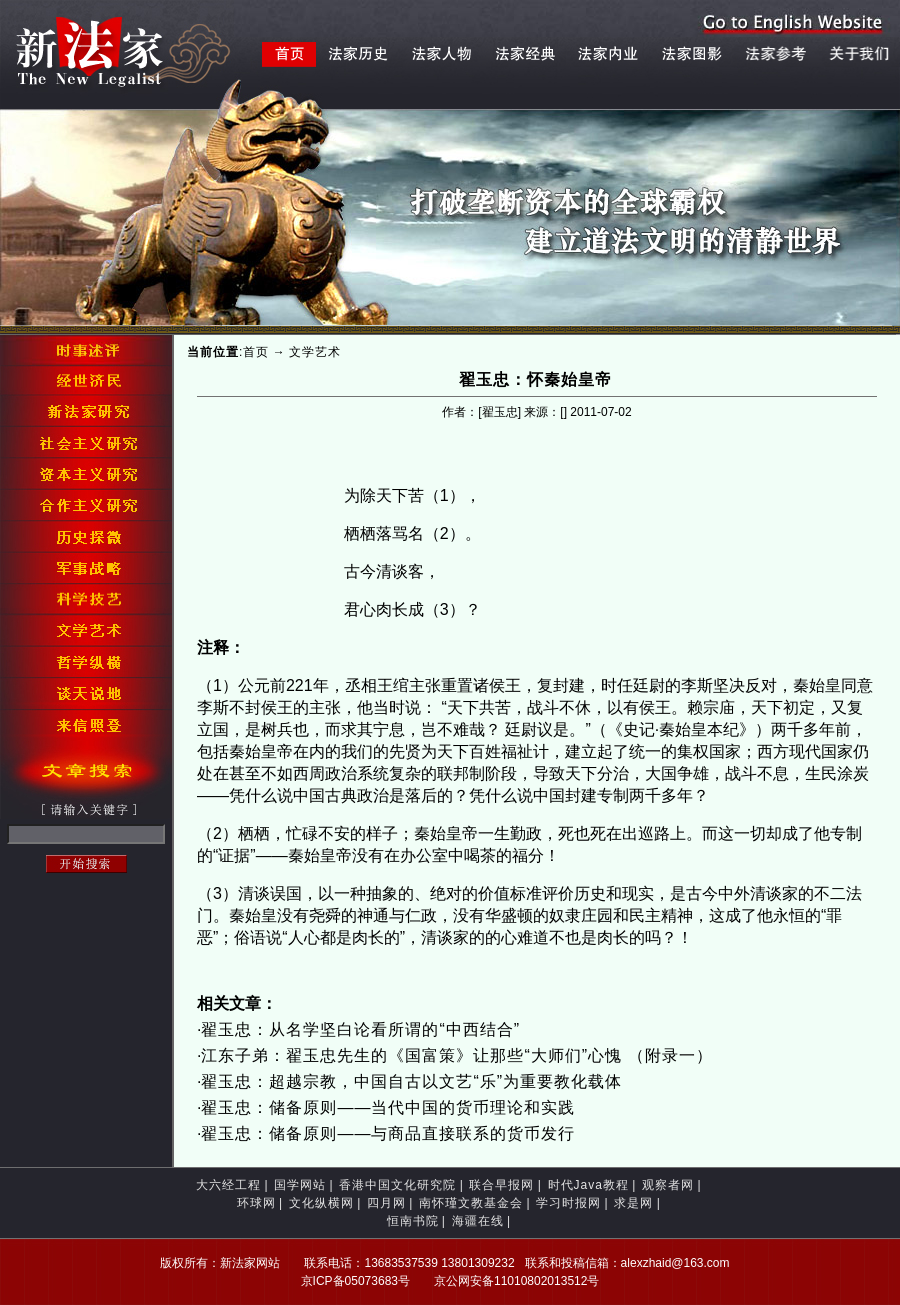 The image size is (900, 1305). I want to click on 翟玉忠：从名学坚白论看所谓的“中西结合”, so click(360, 1029).